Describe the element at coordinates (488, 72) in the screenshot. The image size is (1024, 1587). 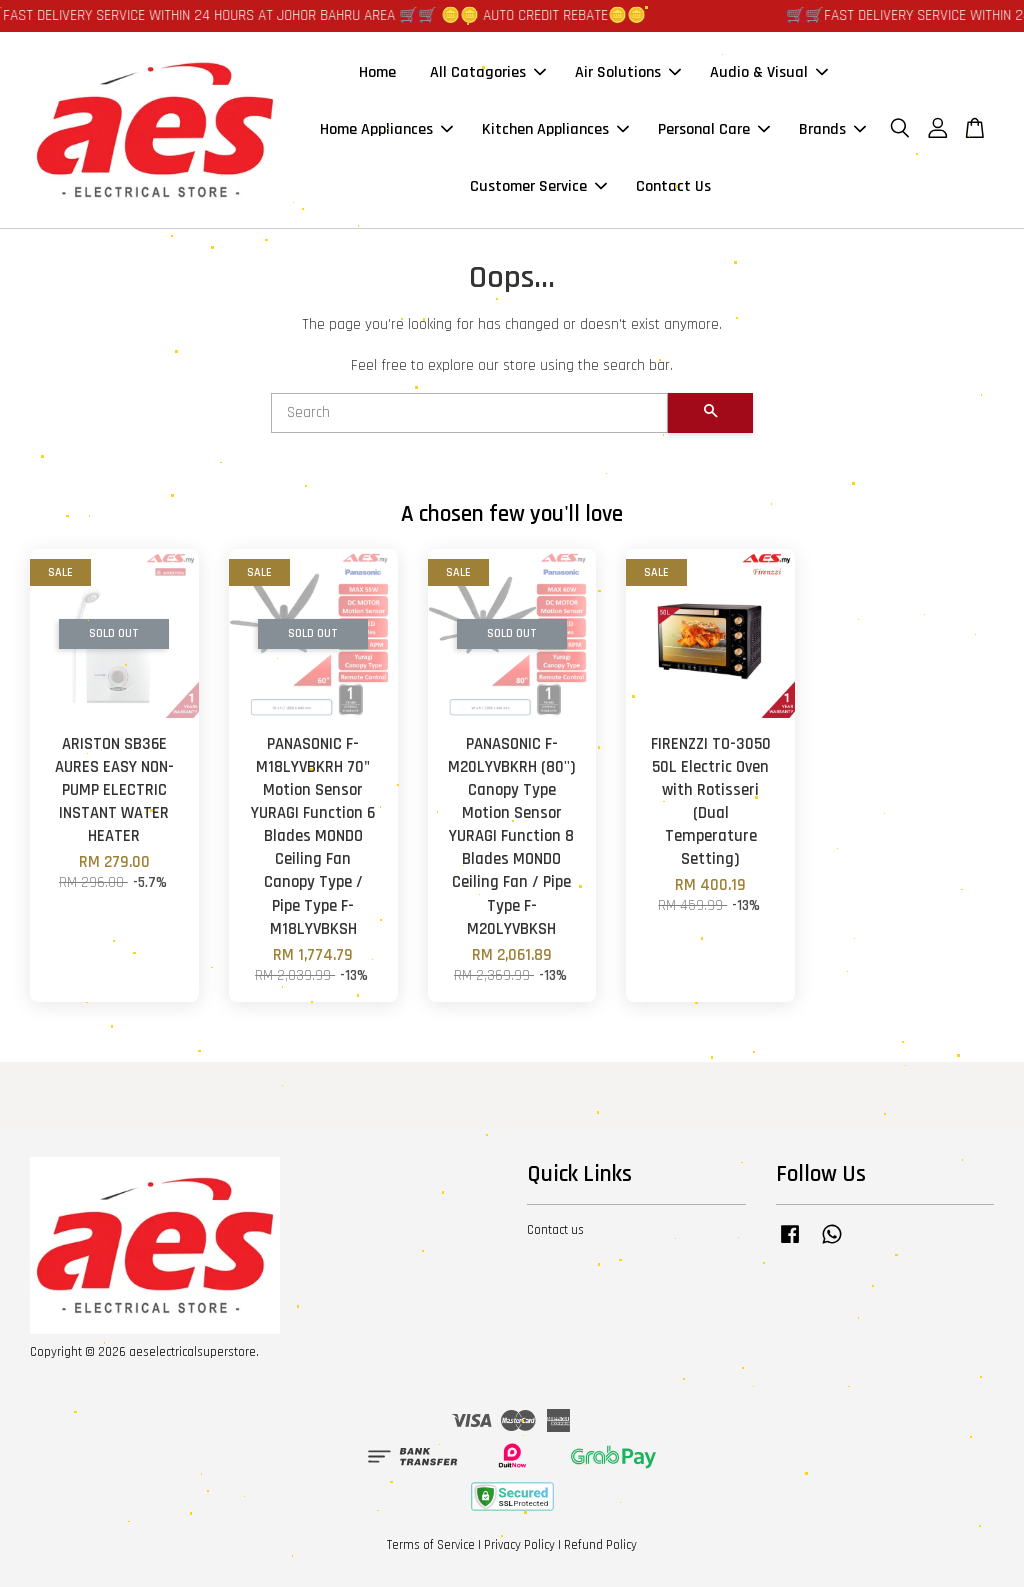
I see `All Catagories` at that location.